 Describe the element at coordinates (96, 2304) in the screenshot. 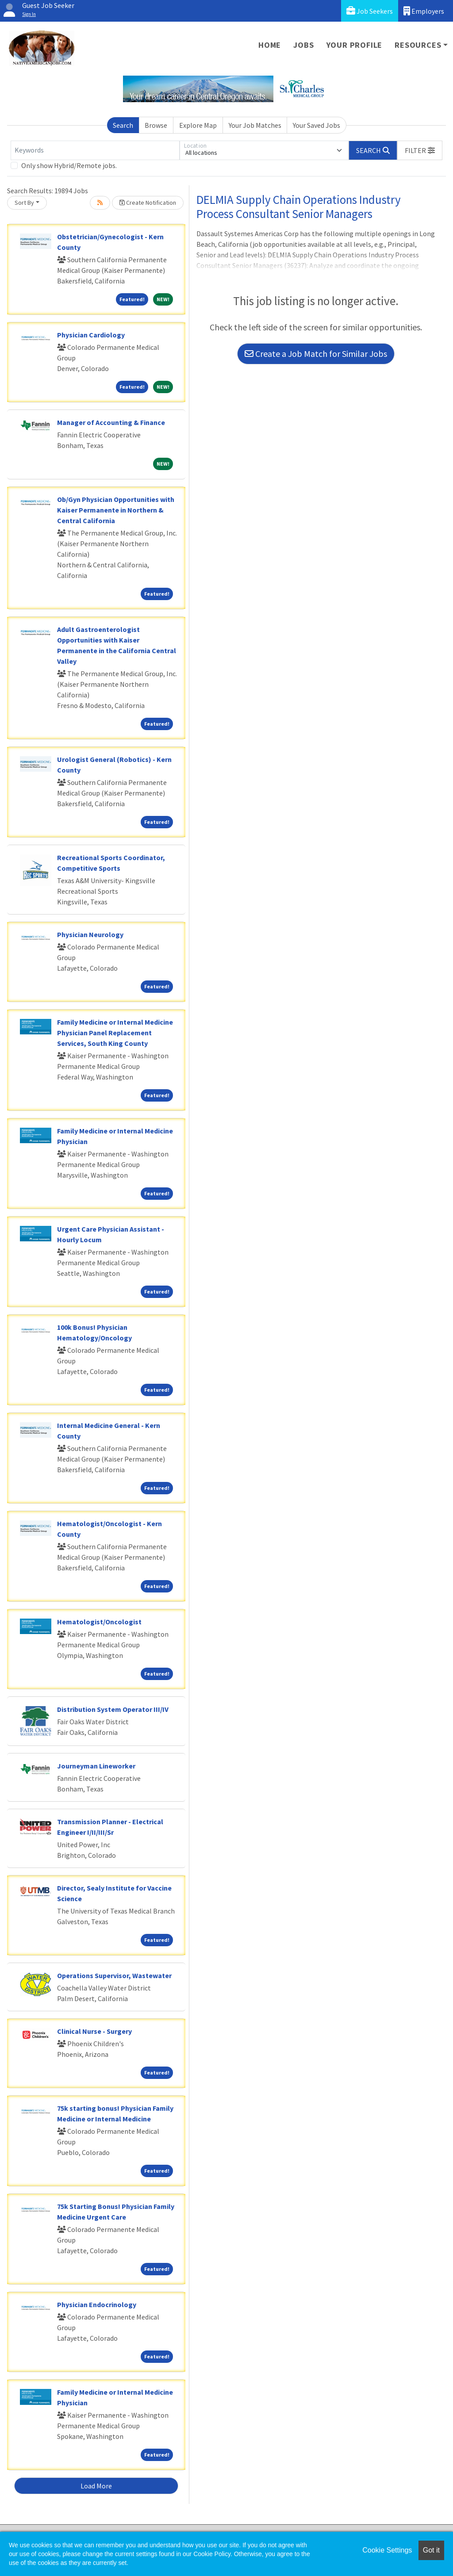

I see `Physician Endocrinology` at that location.